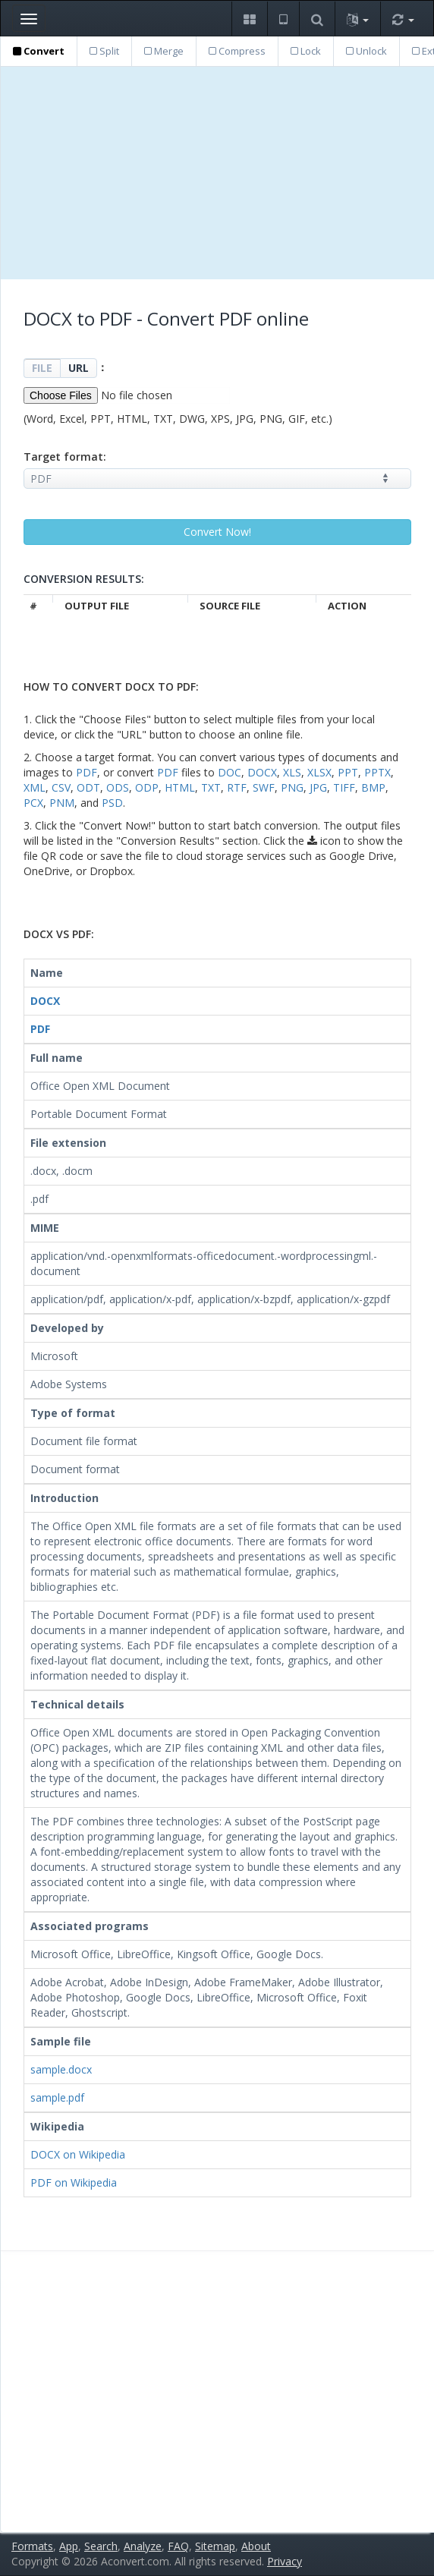  What do you see at coordinates (104, 51) in the screenshot?
I see `Split` at bounding box center [104, 51].